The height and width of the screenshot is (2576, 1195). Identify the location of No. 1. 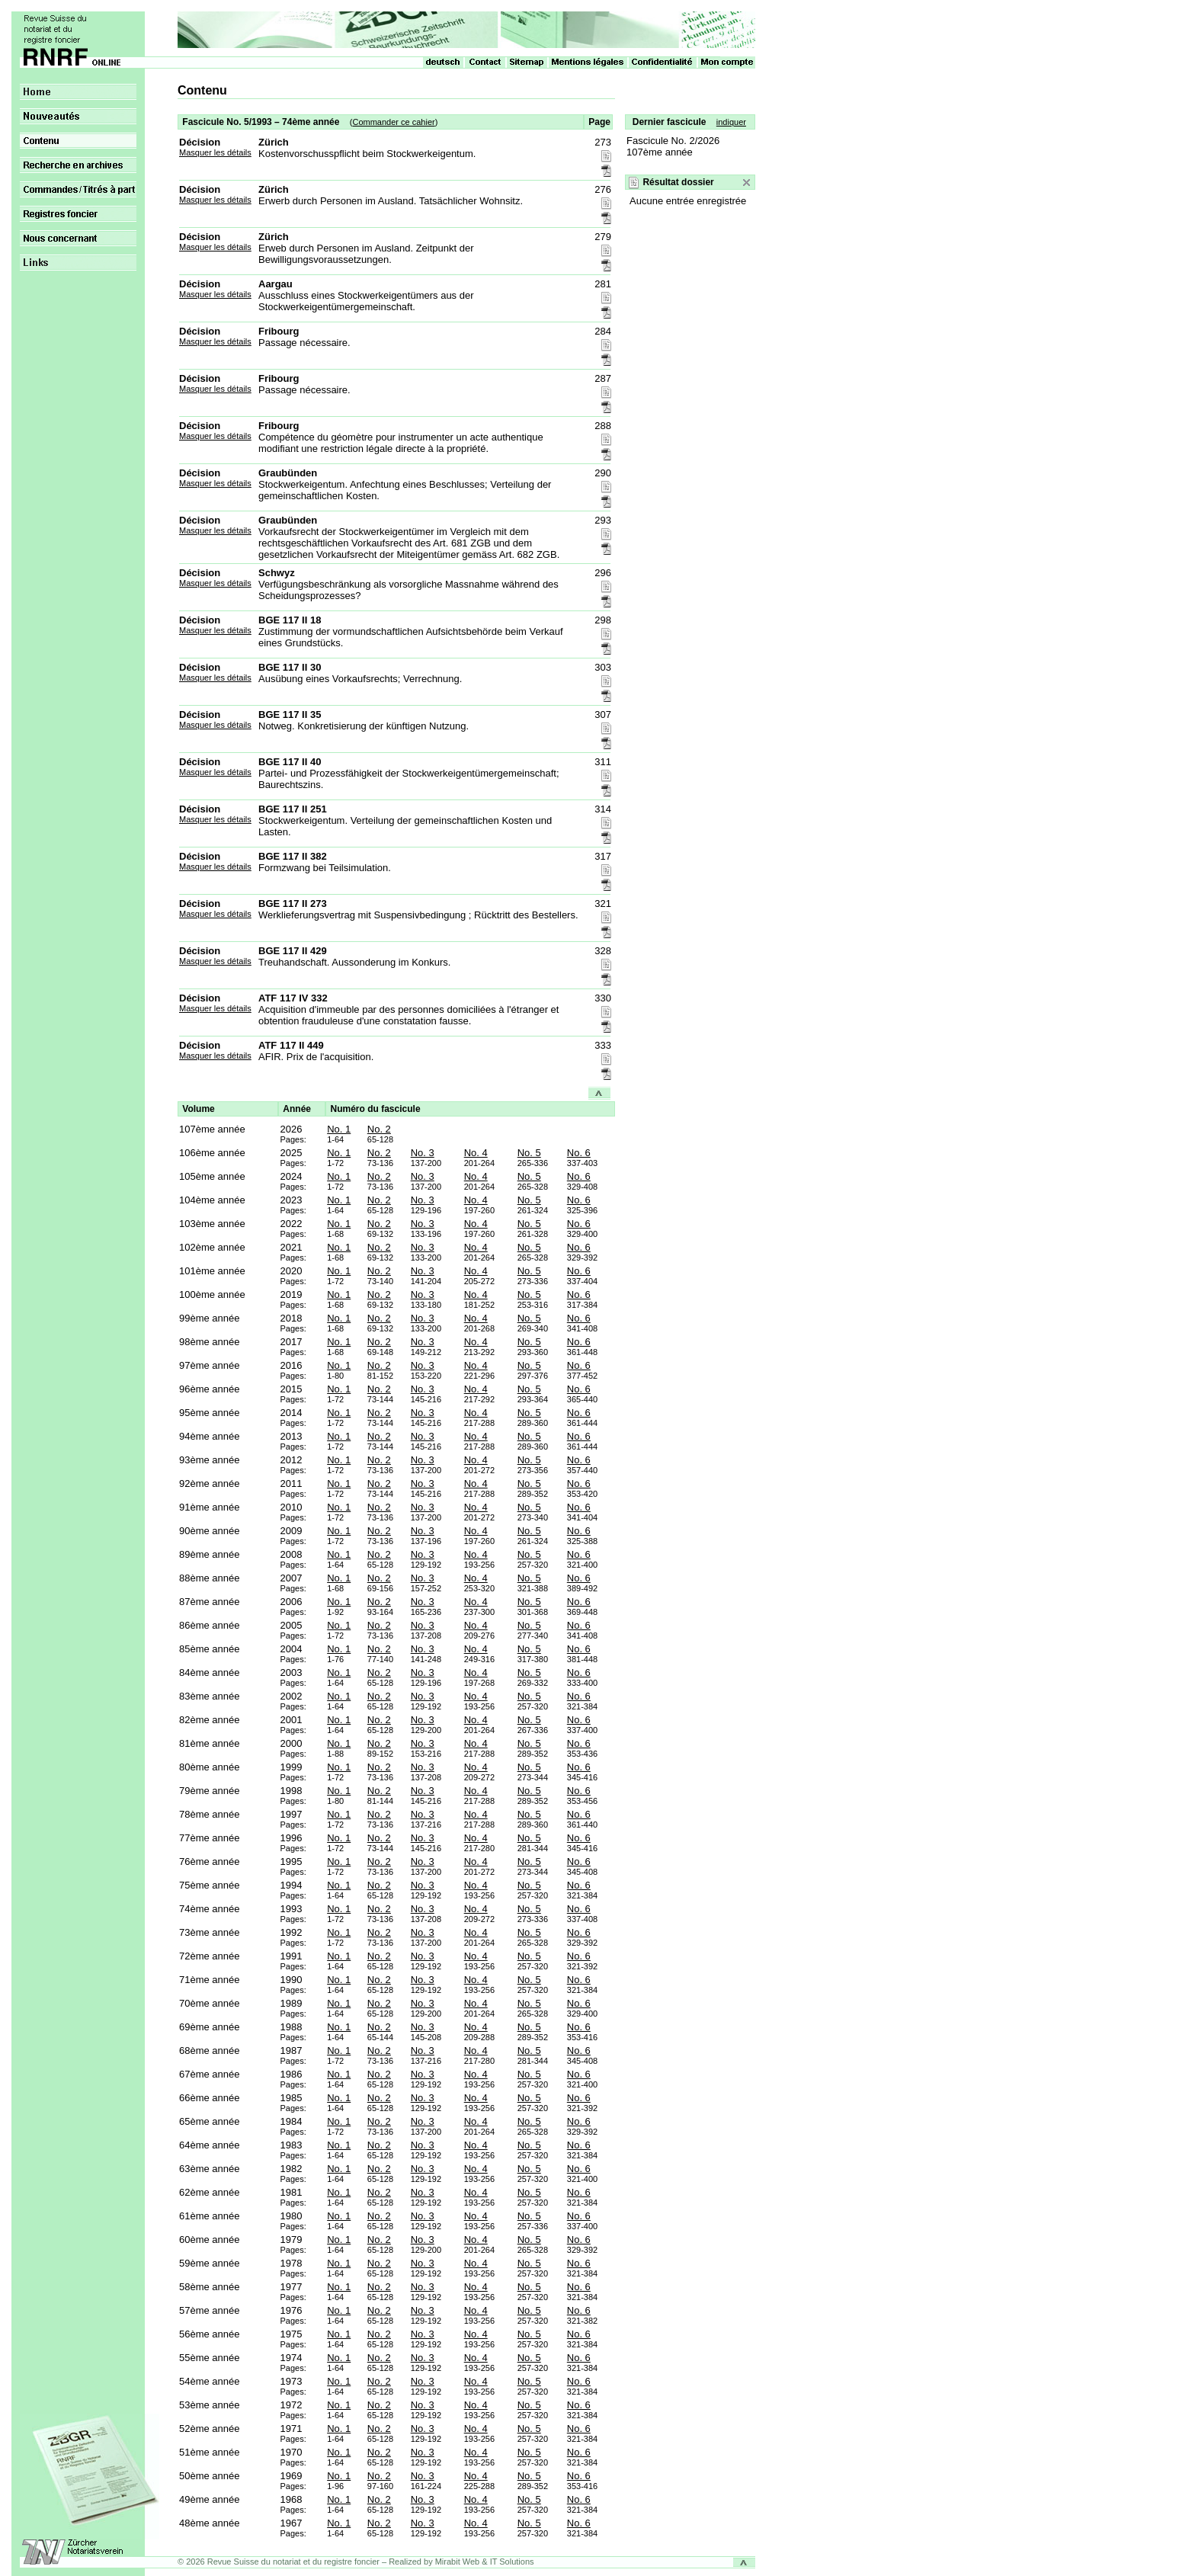
(339, 1129).